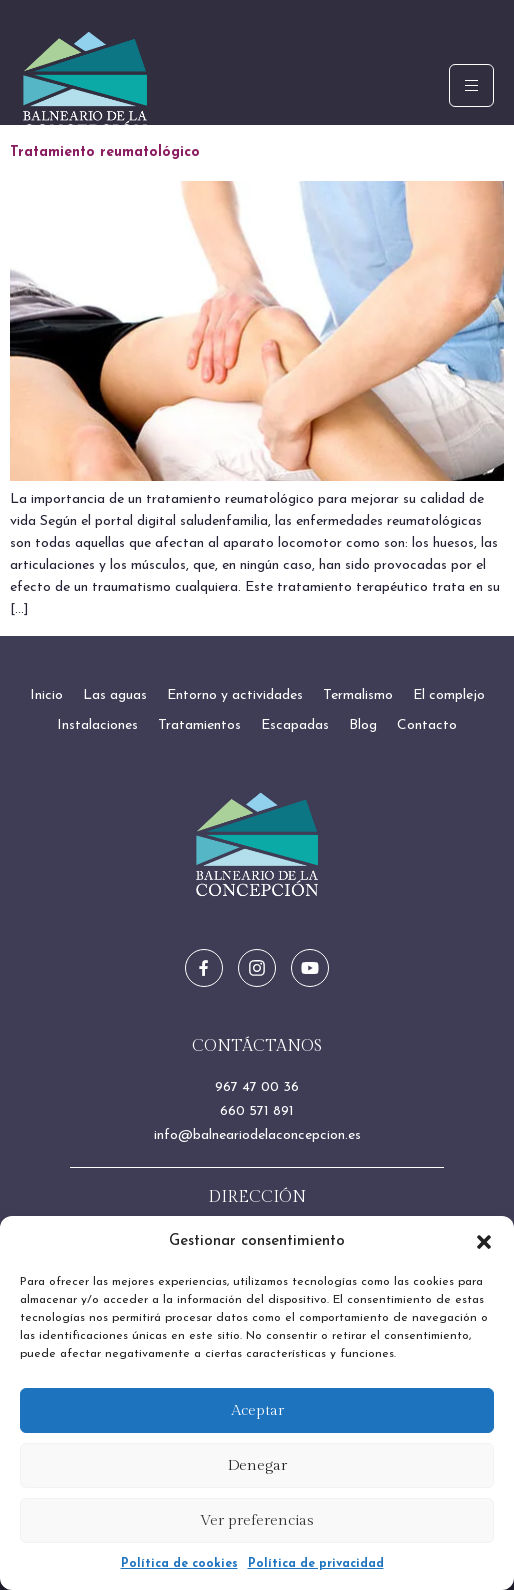 The height and width of the screenshot is (1590, 514). What do you see at coordinates (179, 1564) in the screenshot?
I see `Política de cookies` at bounding box center [179, 1564].